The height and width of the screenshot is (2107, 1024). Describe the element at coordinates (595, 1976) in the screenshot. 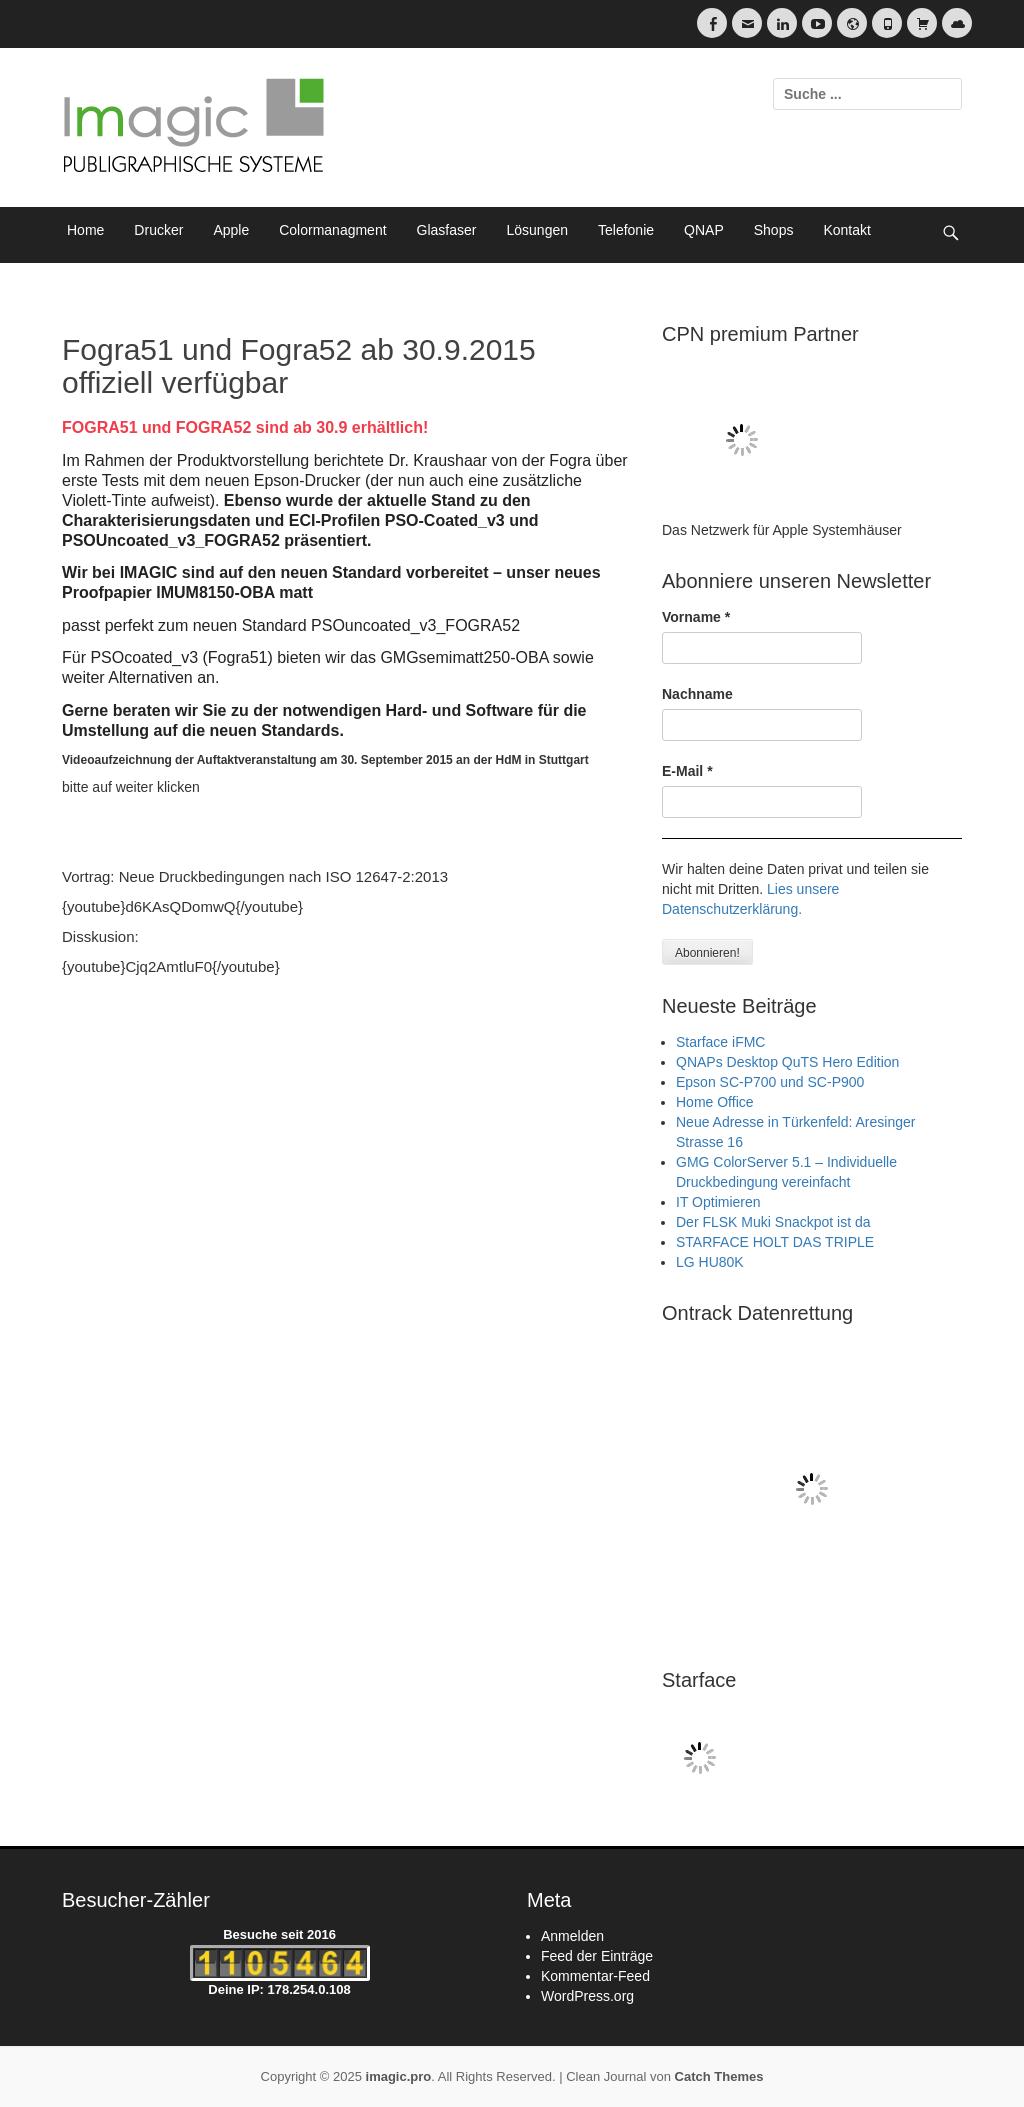

I see `Kommentar-Feed` at that location.